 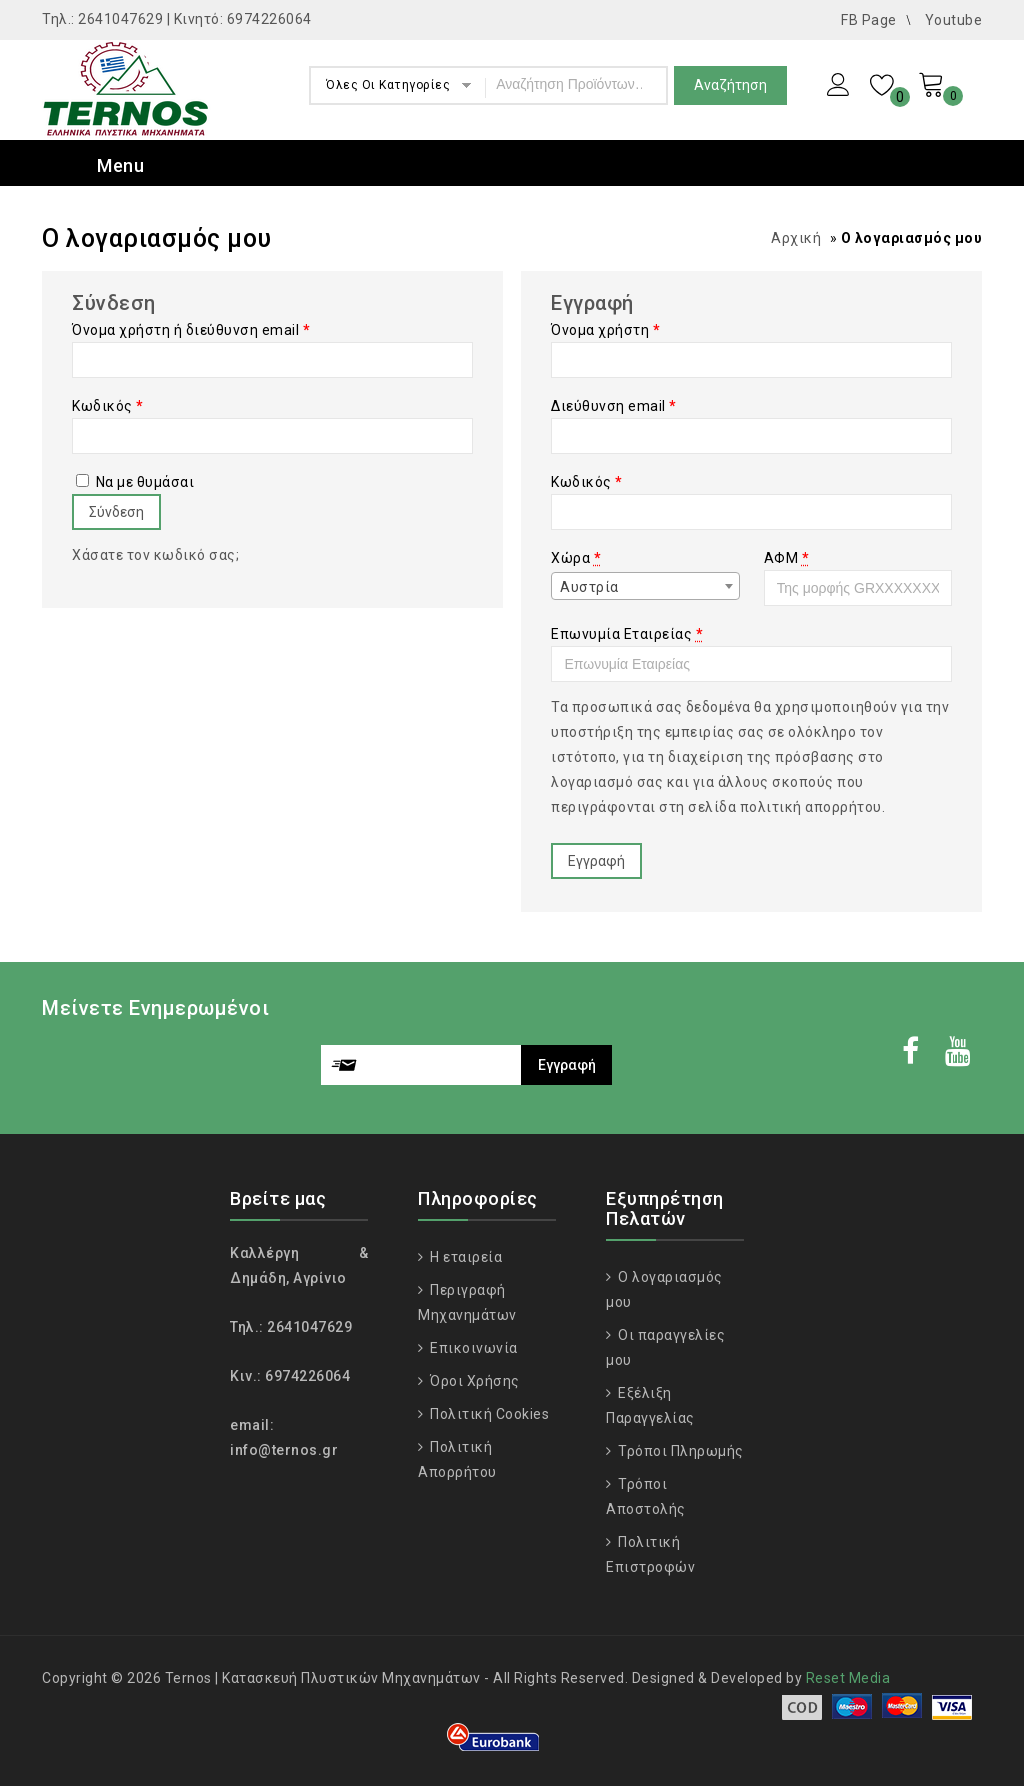 I want to click on [combobox], so click(x=645, y=586).